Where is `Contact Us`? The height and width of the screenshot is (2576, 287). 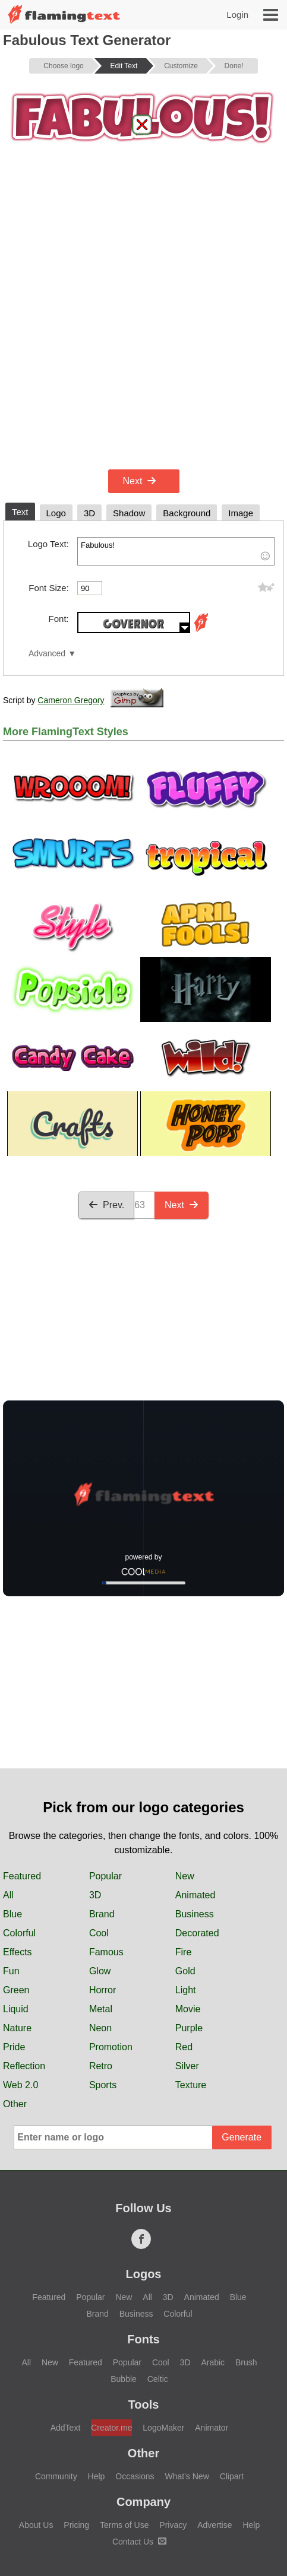
Contact Us is located at coordinates (139, 2541).